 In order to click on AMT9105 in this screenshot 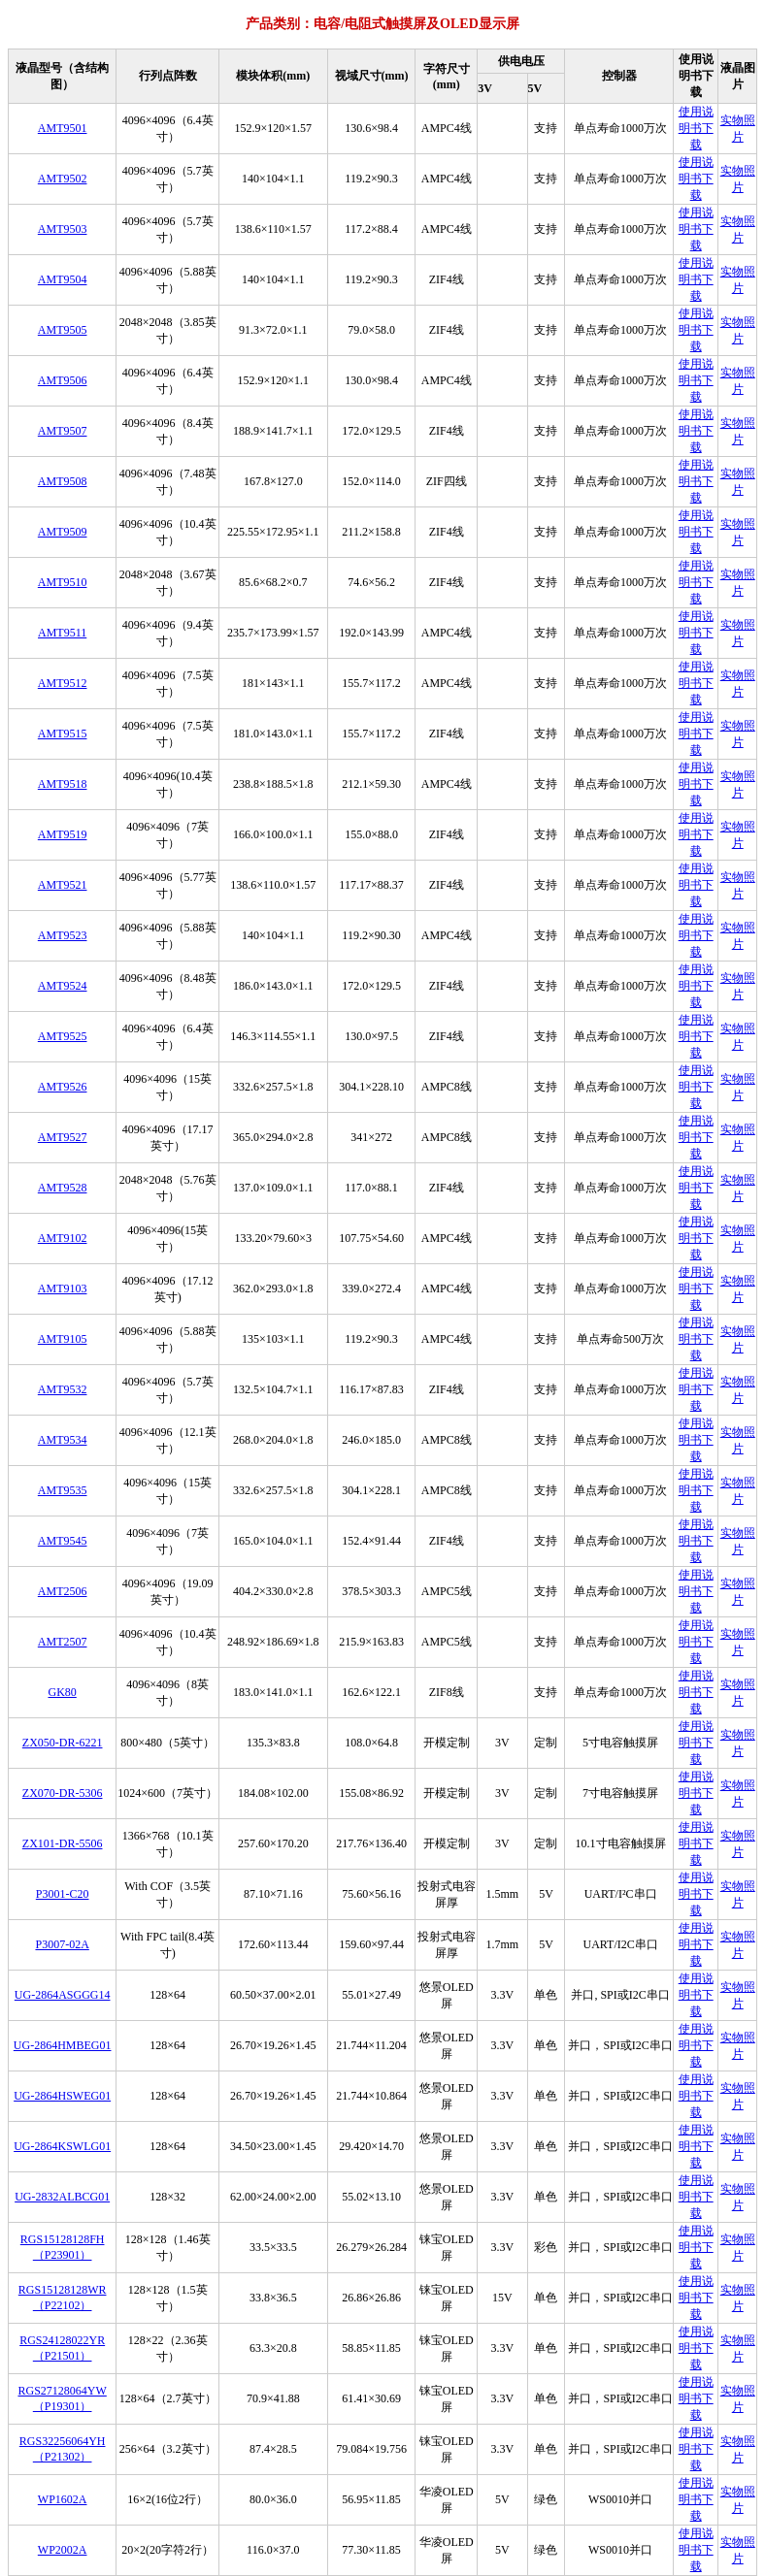, I will do `click(62, 1339)`.